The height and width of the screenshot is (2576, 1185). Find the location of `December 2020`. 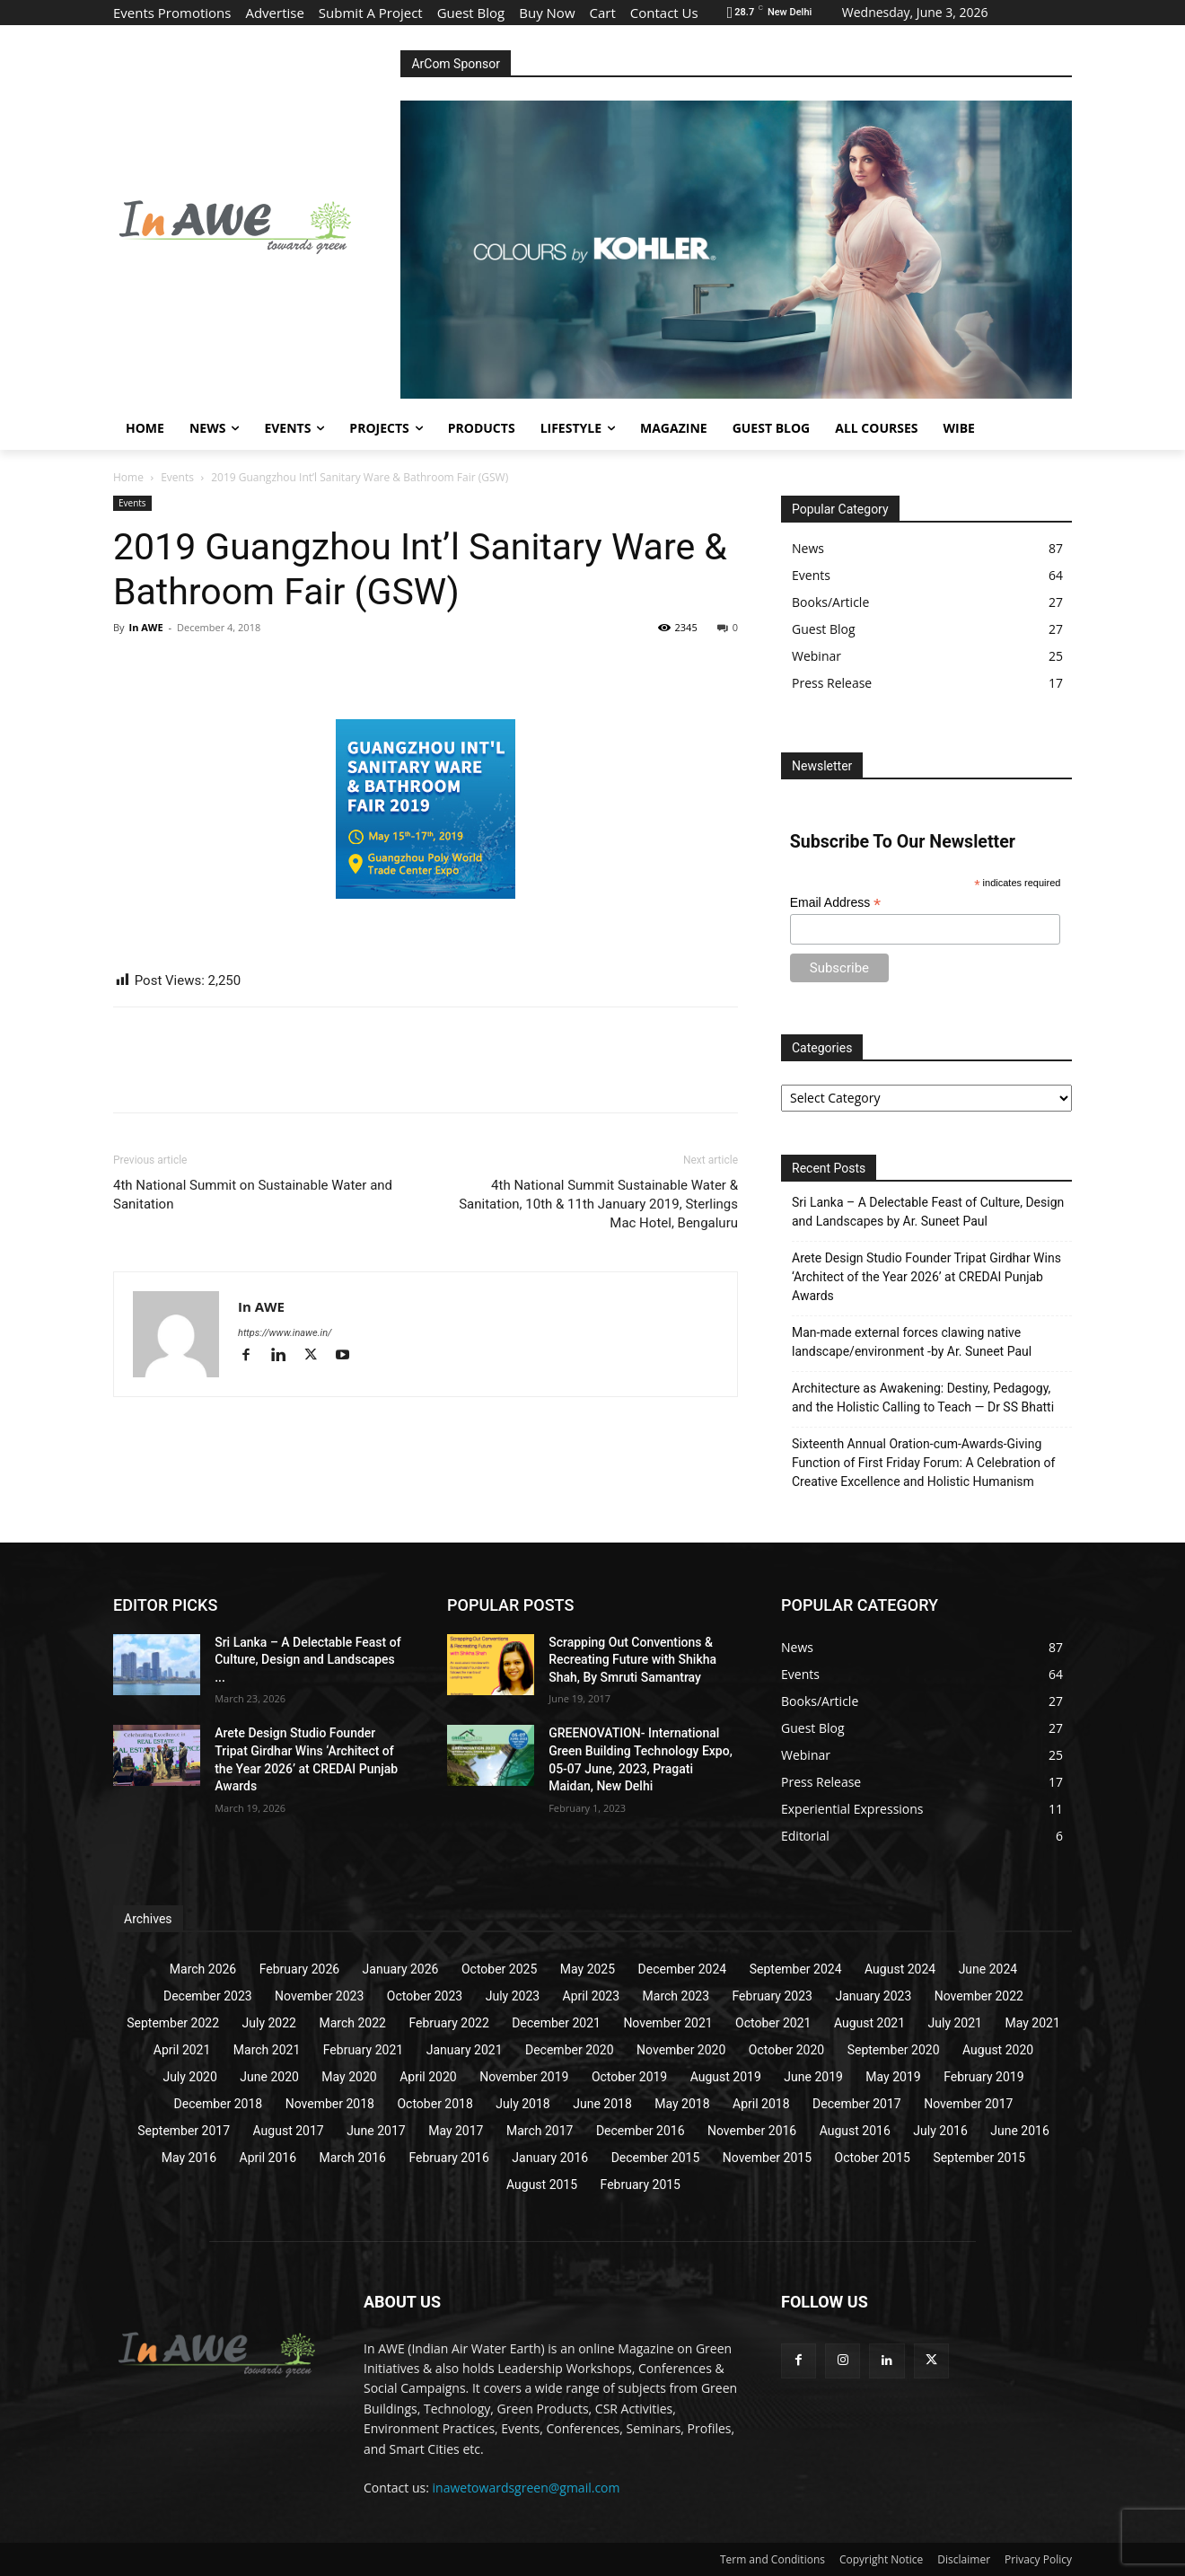

December 2020 is located at coordinates (569, 2050).